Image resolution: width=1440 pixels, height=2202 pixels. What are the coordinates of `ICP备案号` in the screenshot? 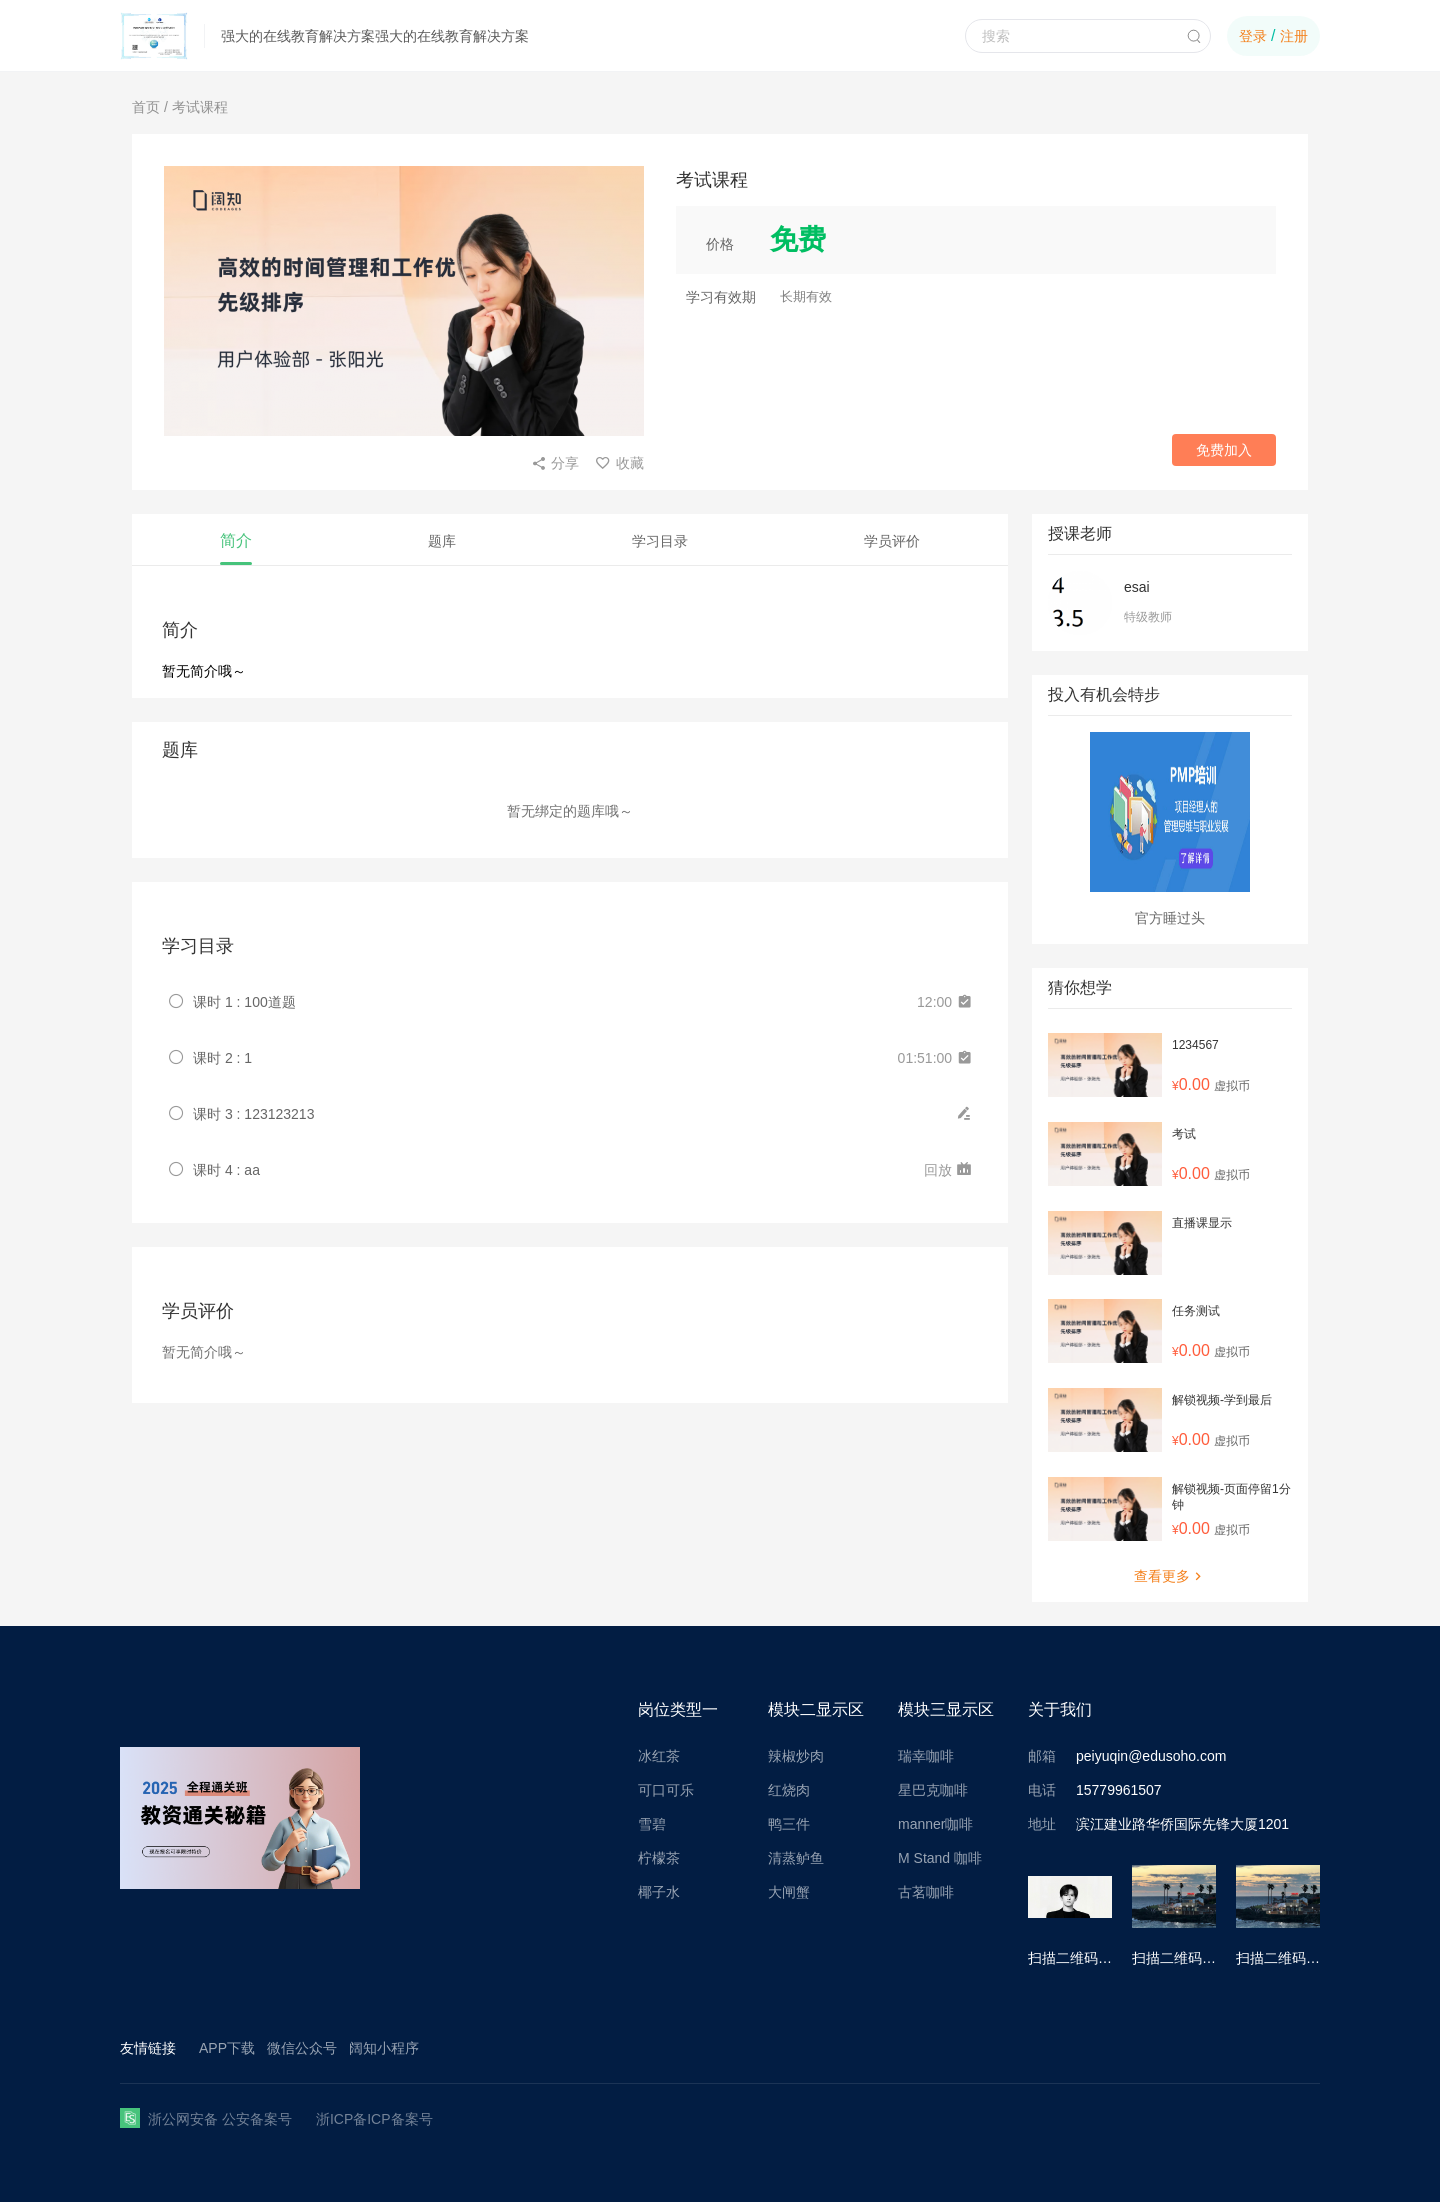 It's located at (399, 2119).